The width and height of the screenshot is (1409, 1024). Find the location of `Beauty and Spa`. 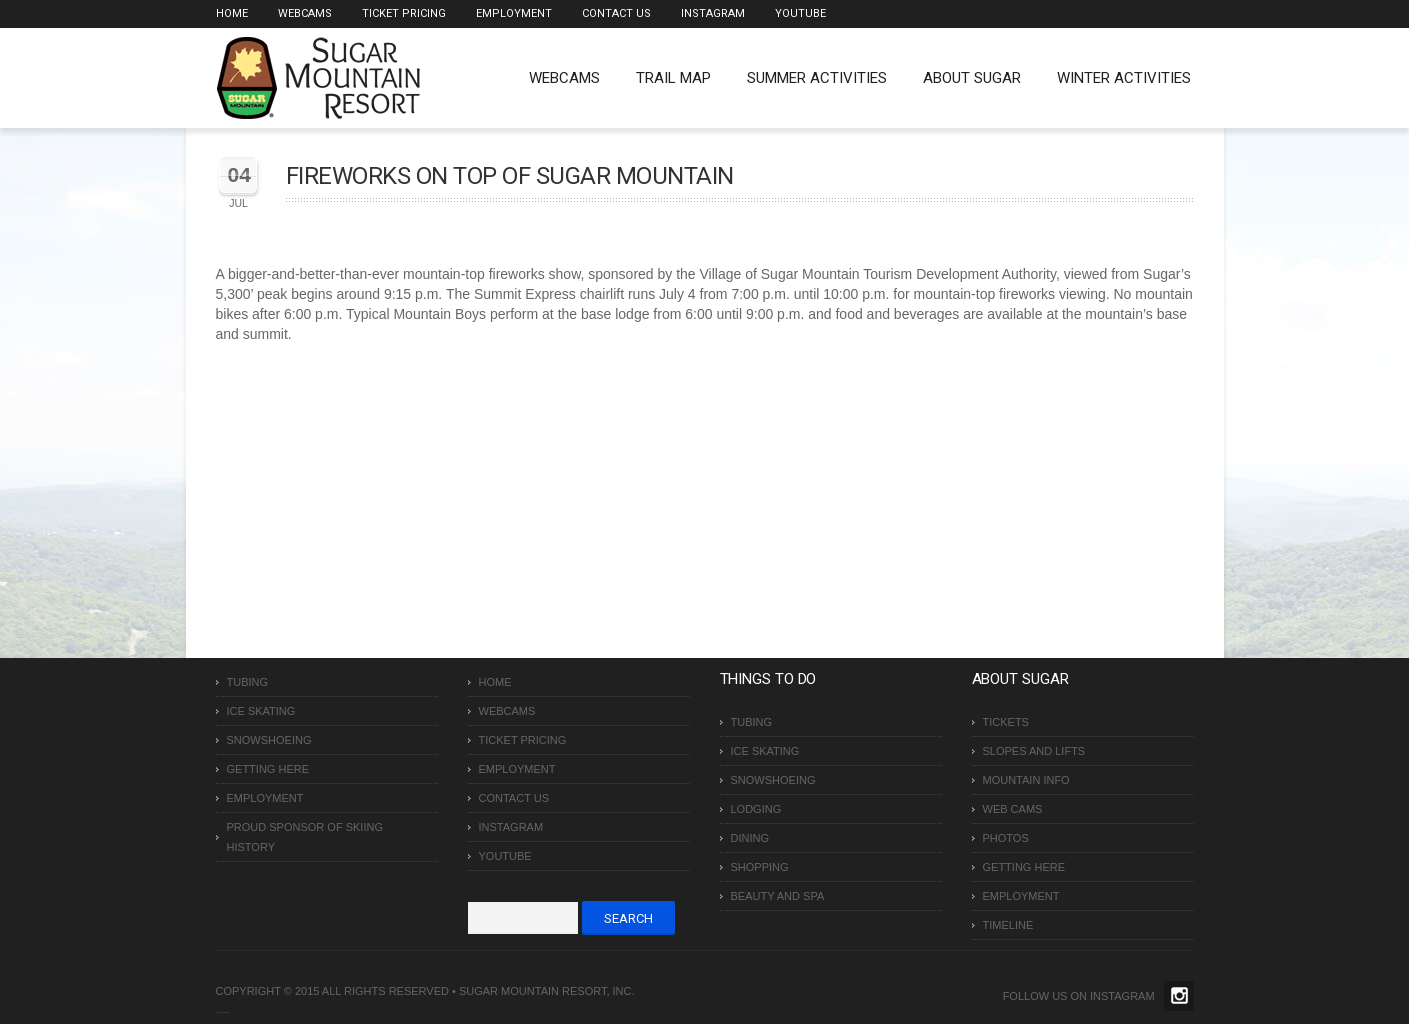

Beauty and Spa is located at coordinates (778, 896).